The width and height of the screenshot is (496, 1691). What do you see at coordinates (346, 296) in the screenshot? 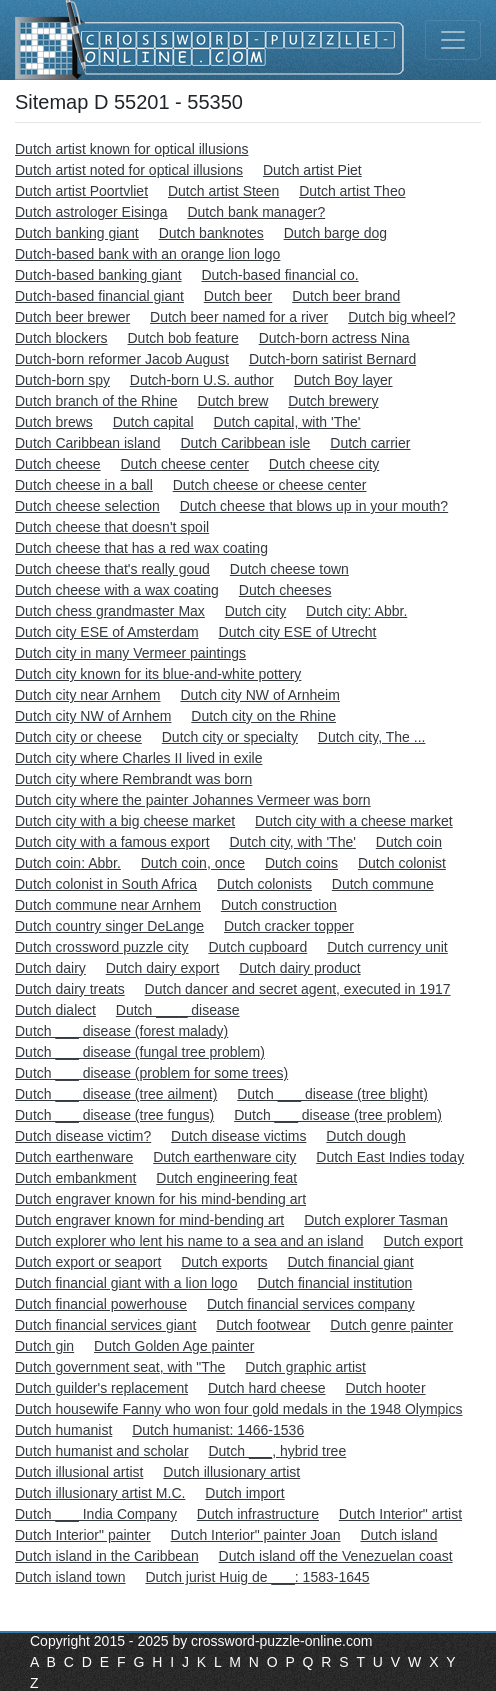
I see `Dutch beer brand` at bounding box center [346, 296].